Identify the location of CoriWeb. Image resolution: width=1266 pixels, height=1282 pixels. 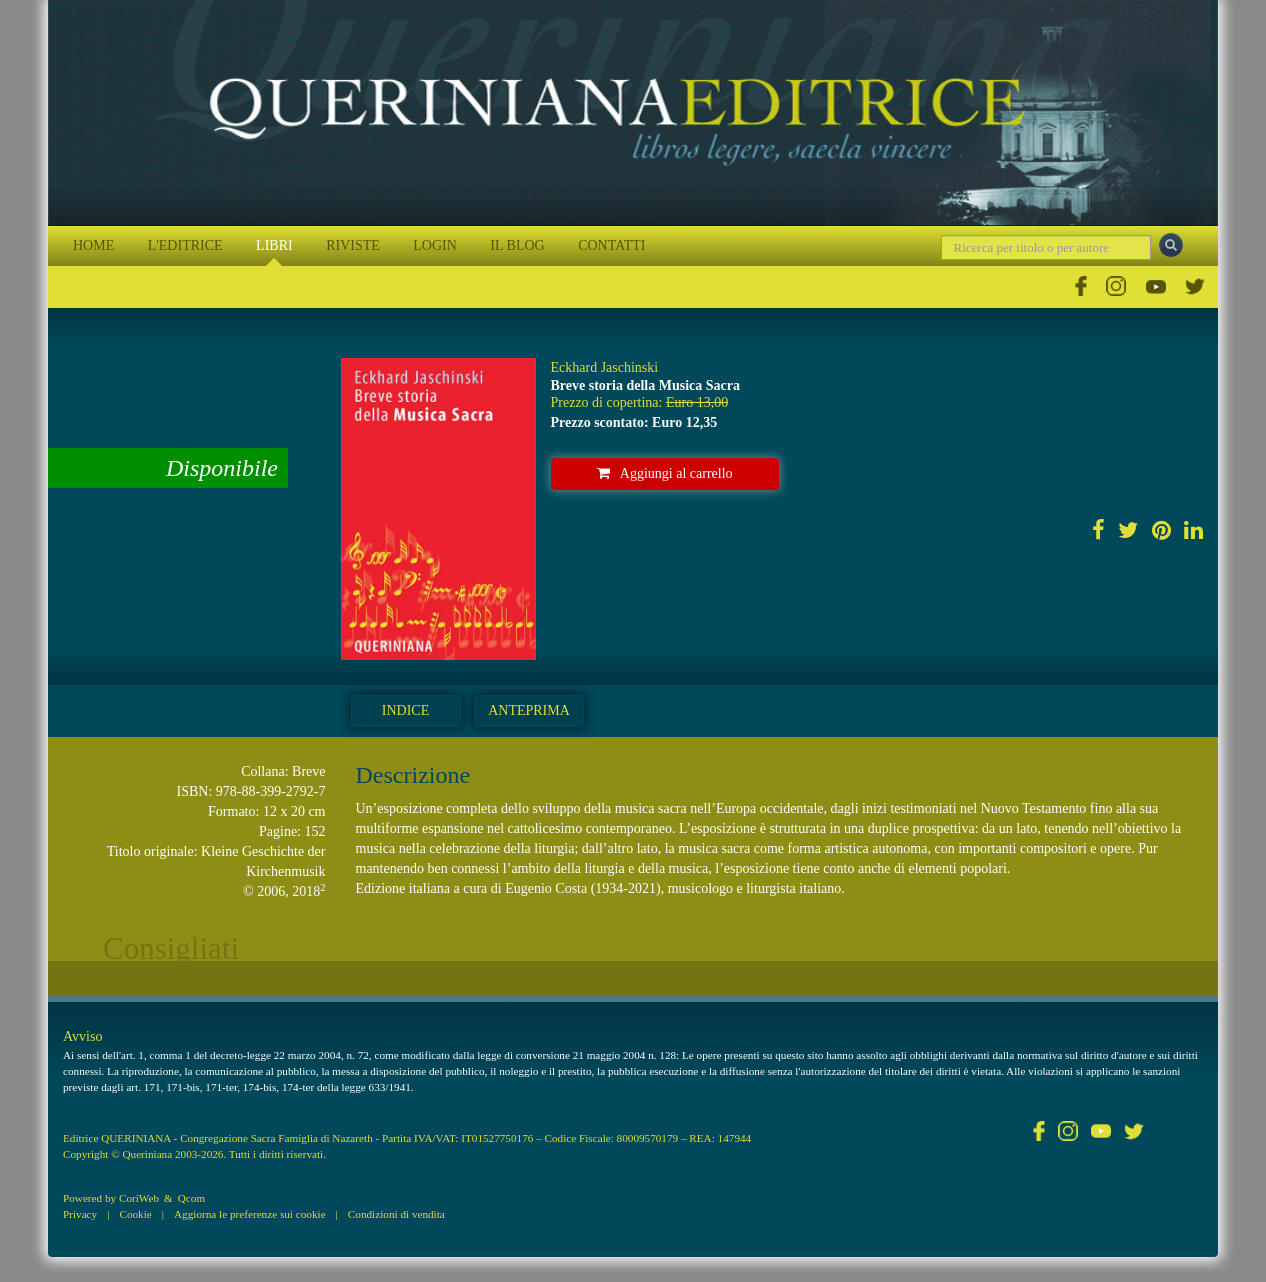
(139, 1198).